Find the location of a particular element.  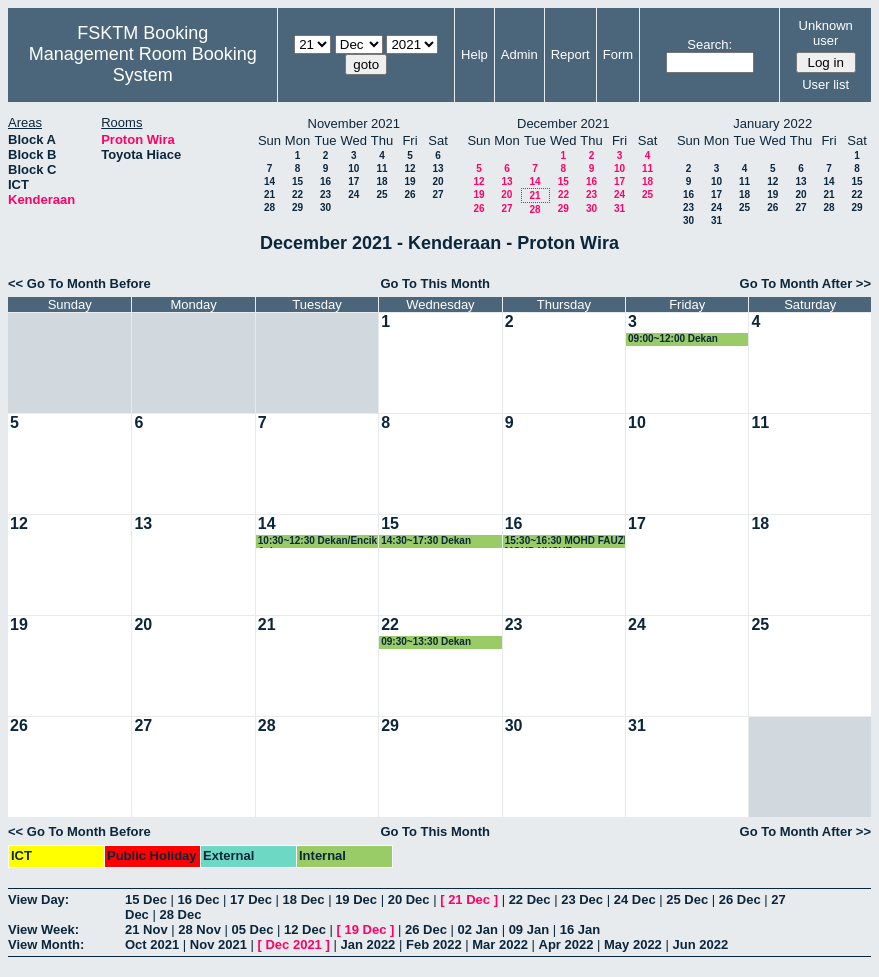

14 is located at coordinates (269, 181).